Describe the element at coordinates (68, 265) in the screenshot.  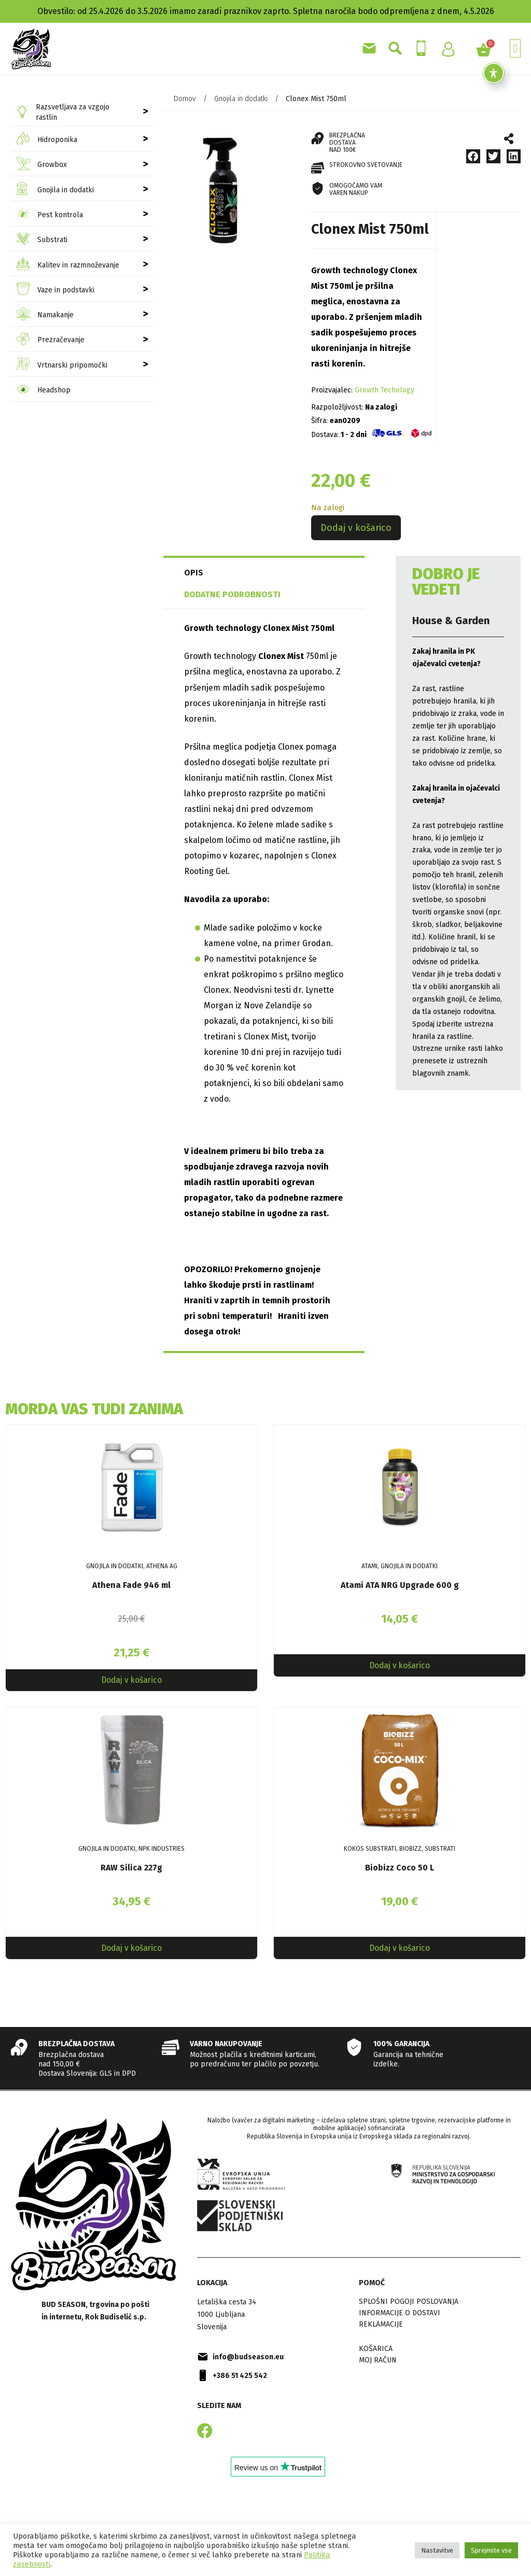
I see `Kalitev in razmnoževanje` at that location.